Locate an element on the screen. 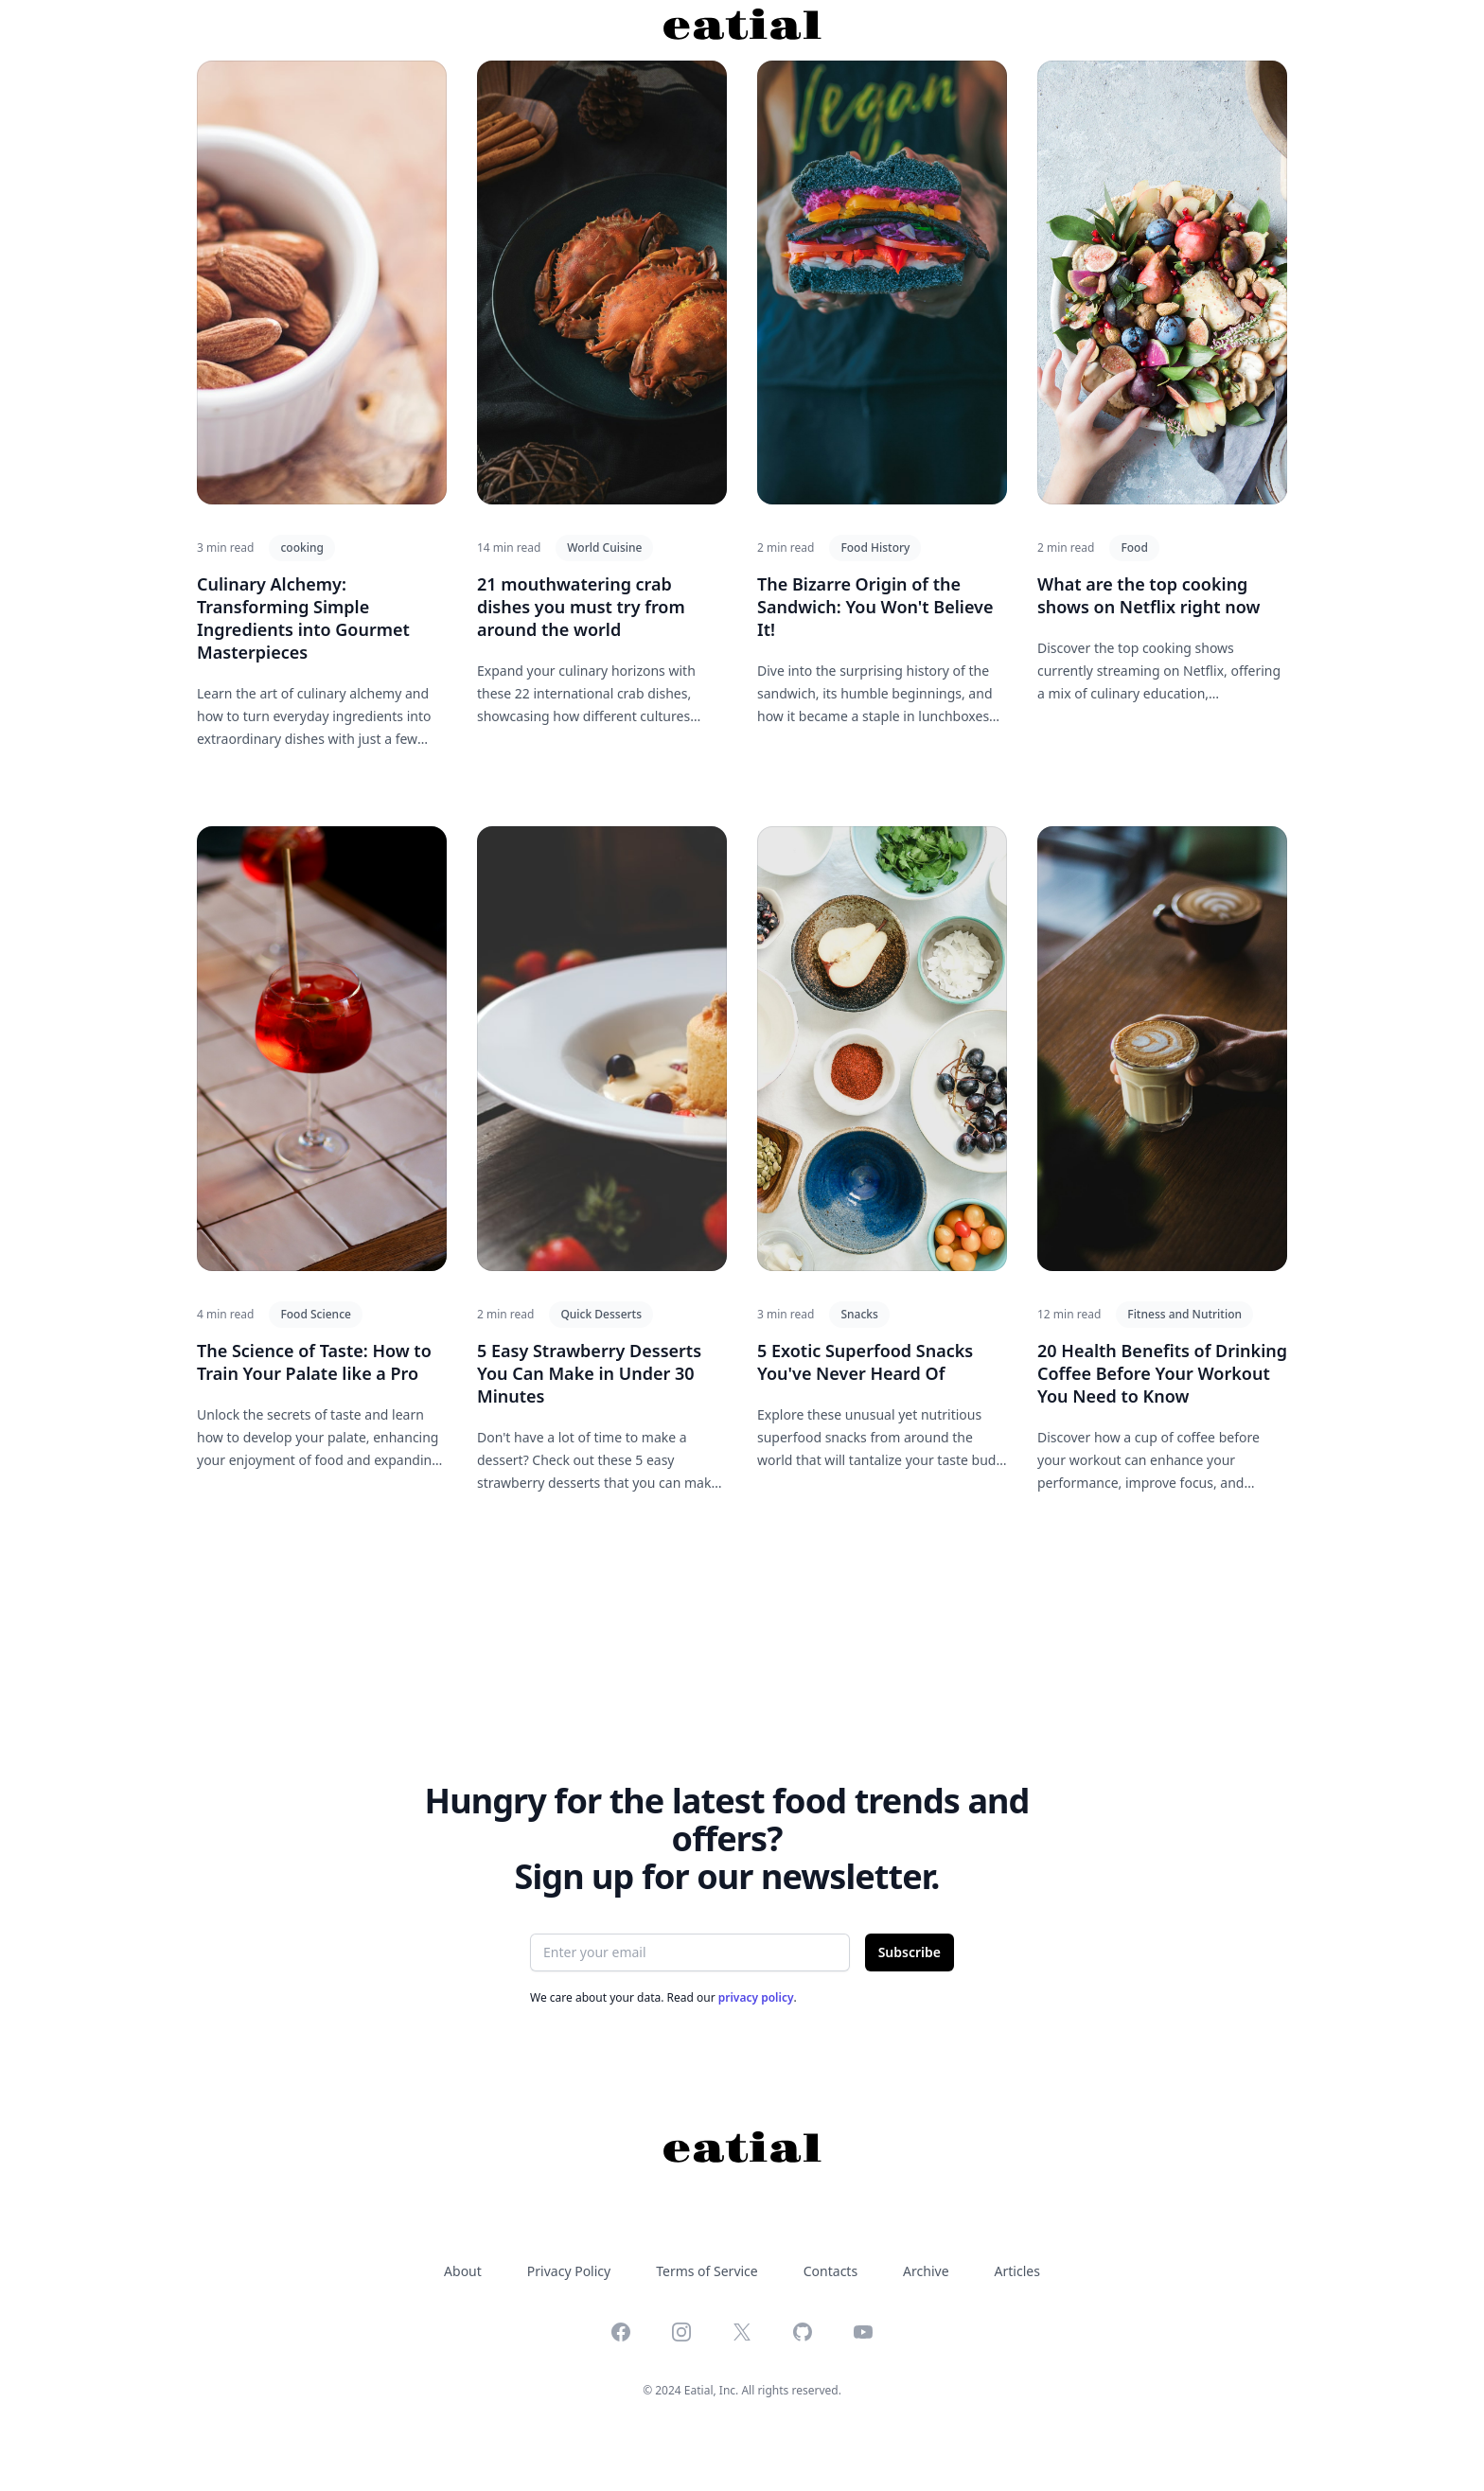 This screenshot has width=1484, height=2491. Fitness and Nutrition is located at coordinates (1184, 1314).